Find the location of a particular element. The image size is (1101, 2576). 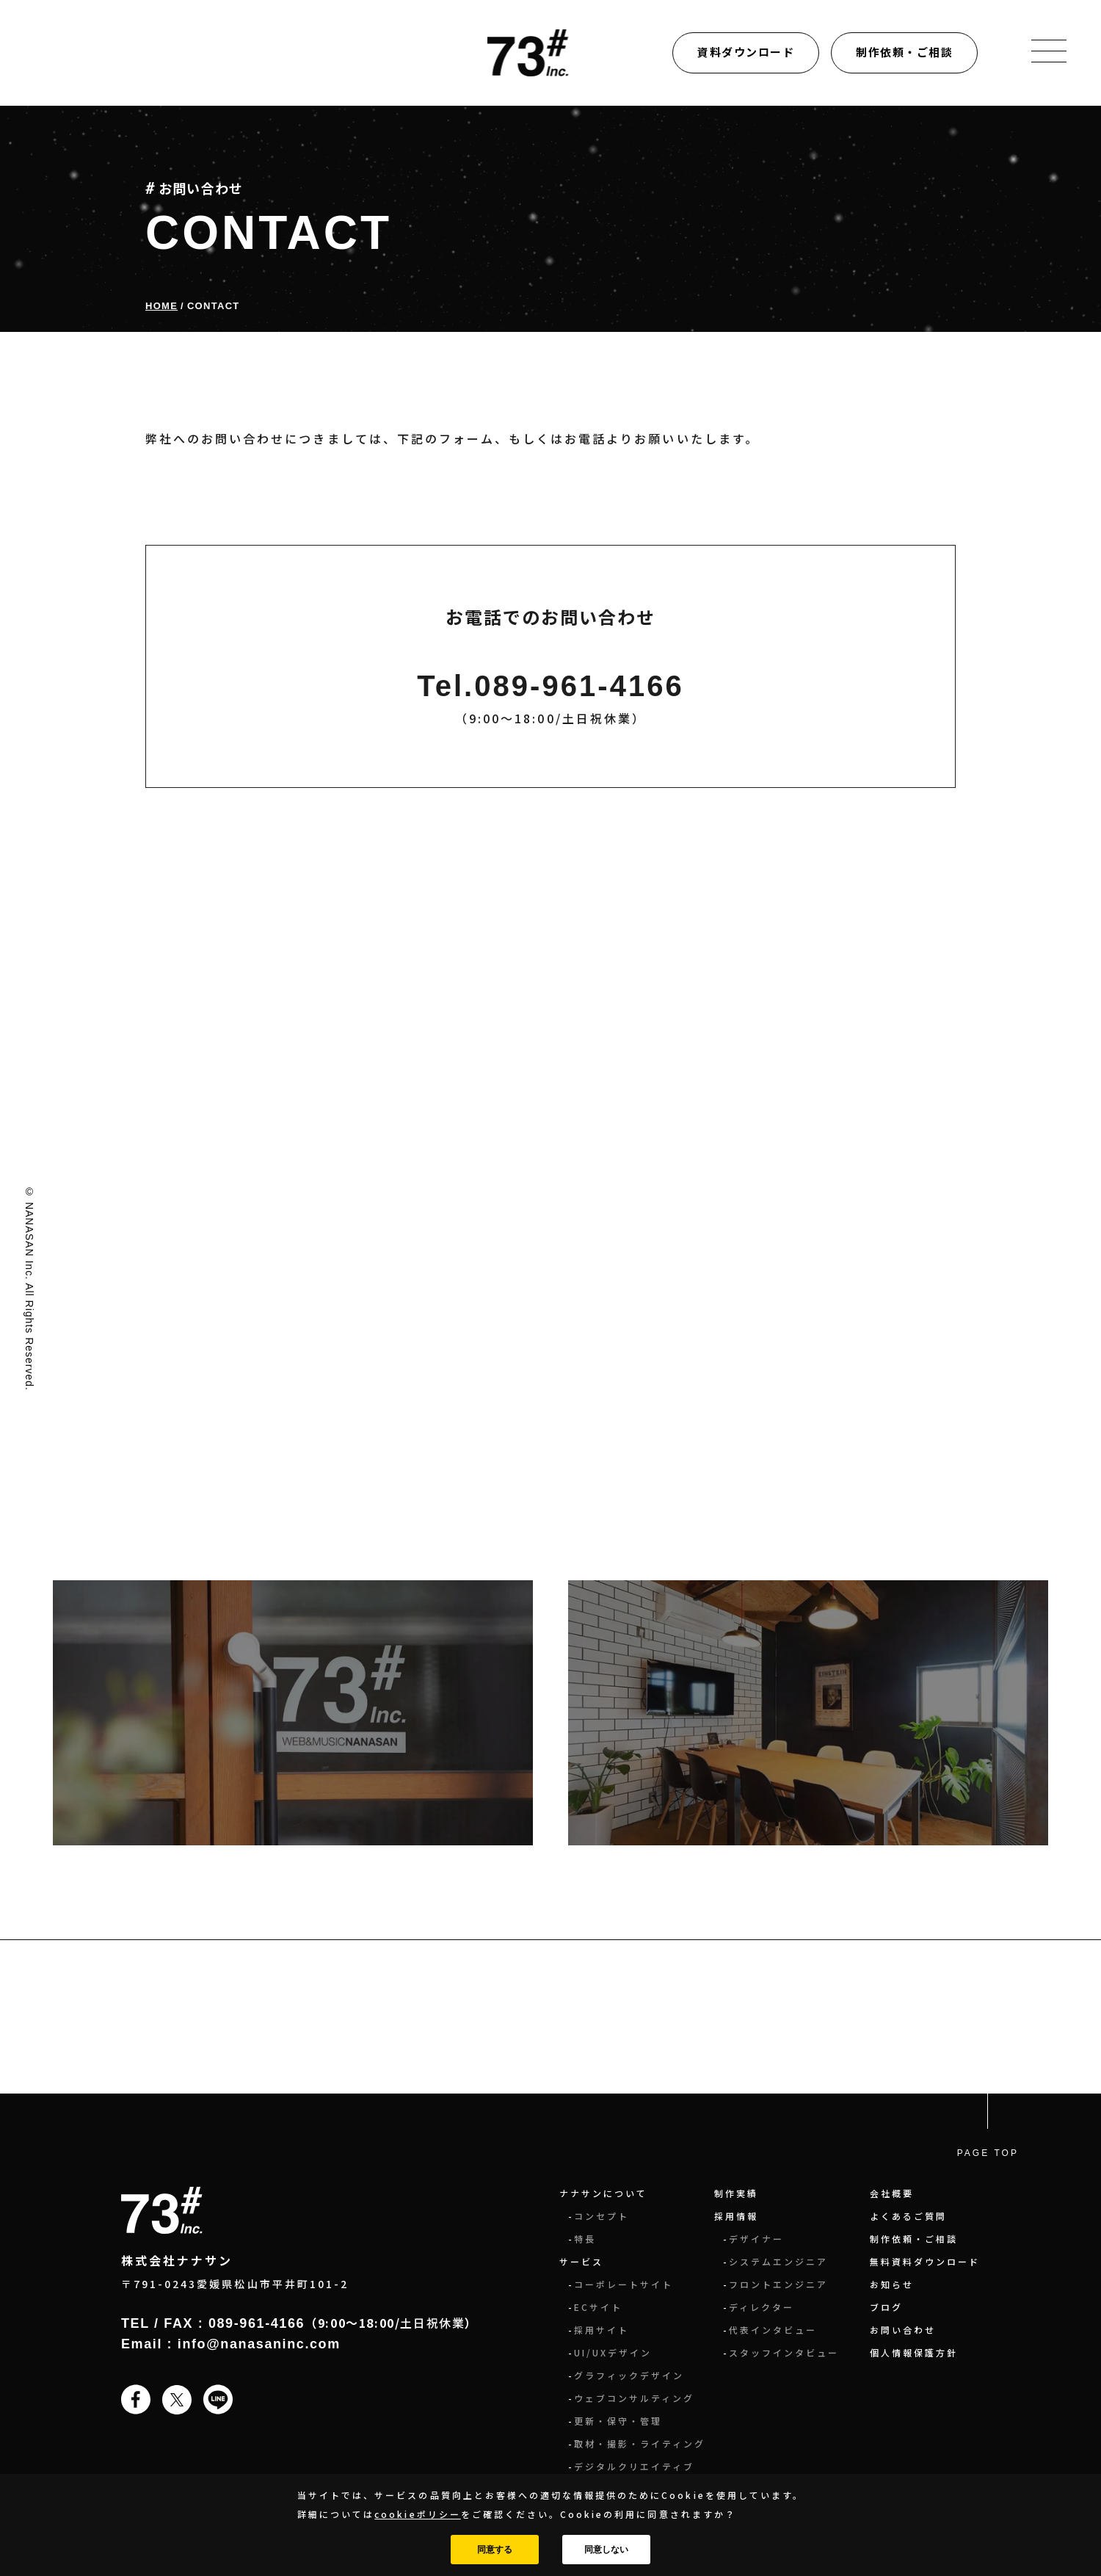

PAGE TOP is located at coordinates (988, 2153).